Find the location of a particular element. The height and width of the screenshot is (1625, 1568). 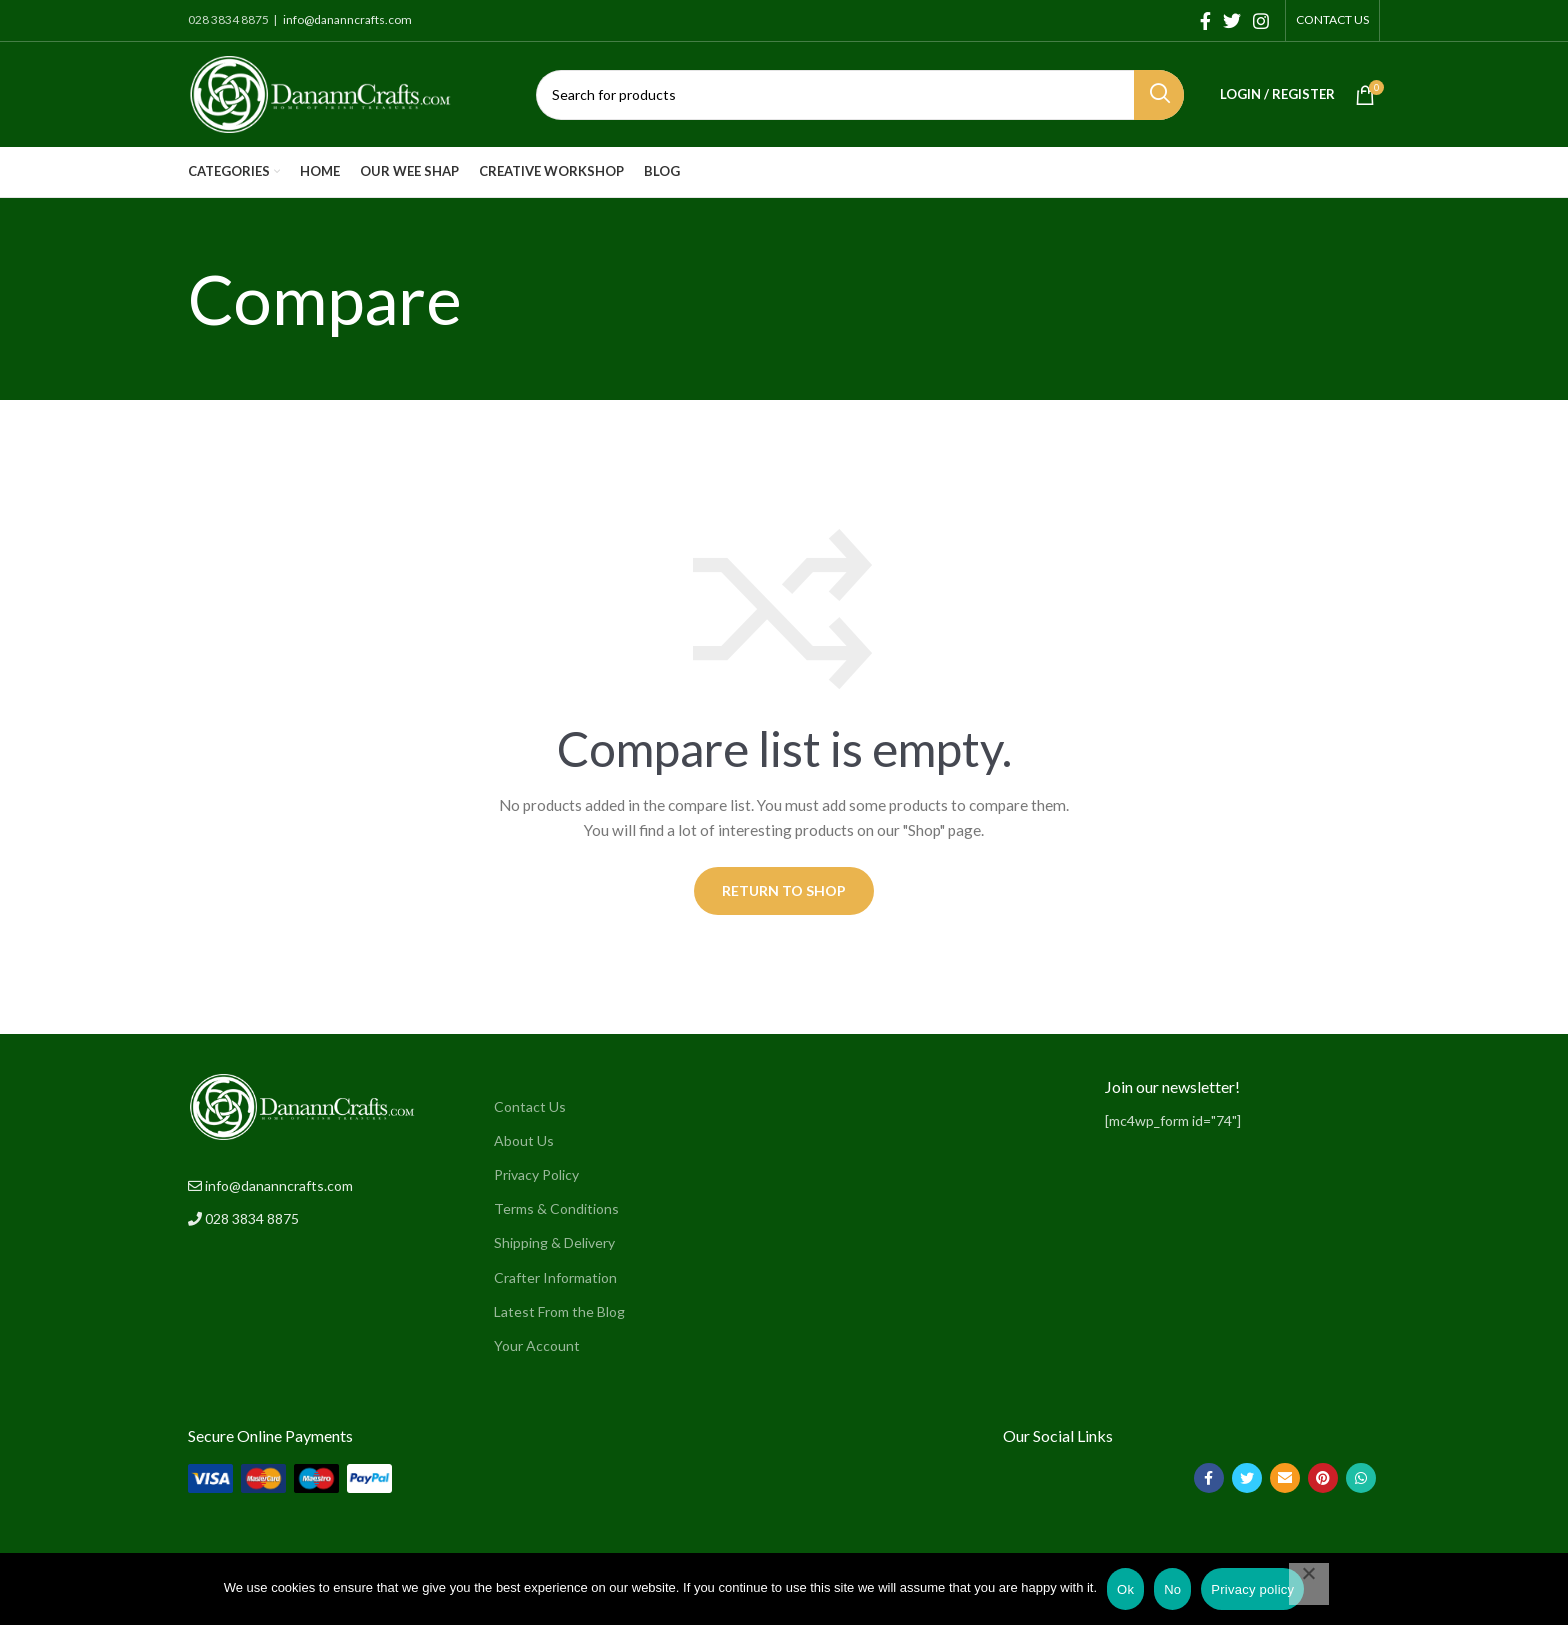

Ok is located at coordinates (1125, 1589).